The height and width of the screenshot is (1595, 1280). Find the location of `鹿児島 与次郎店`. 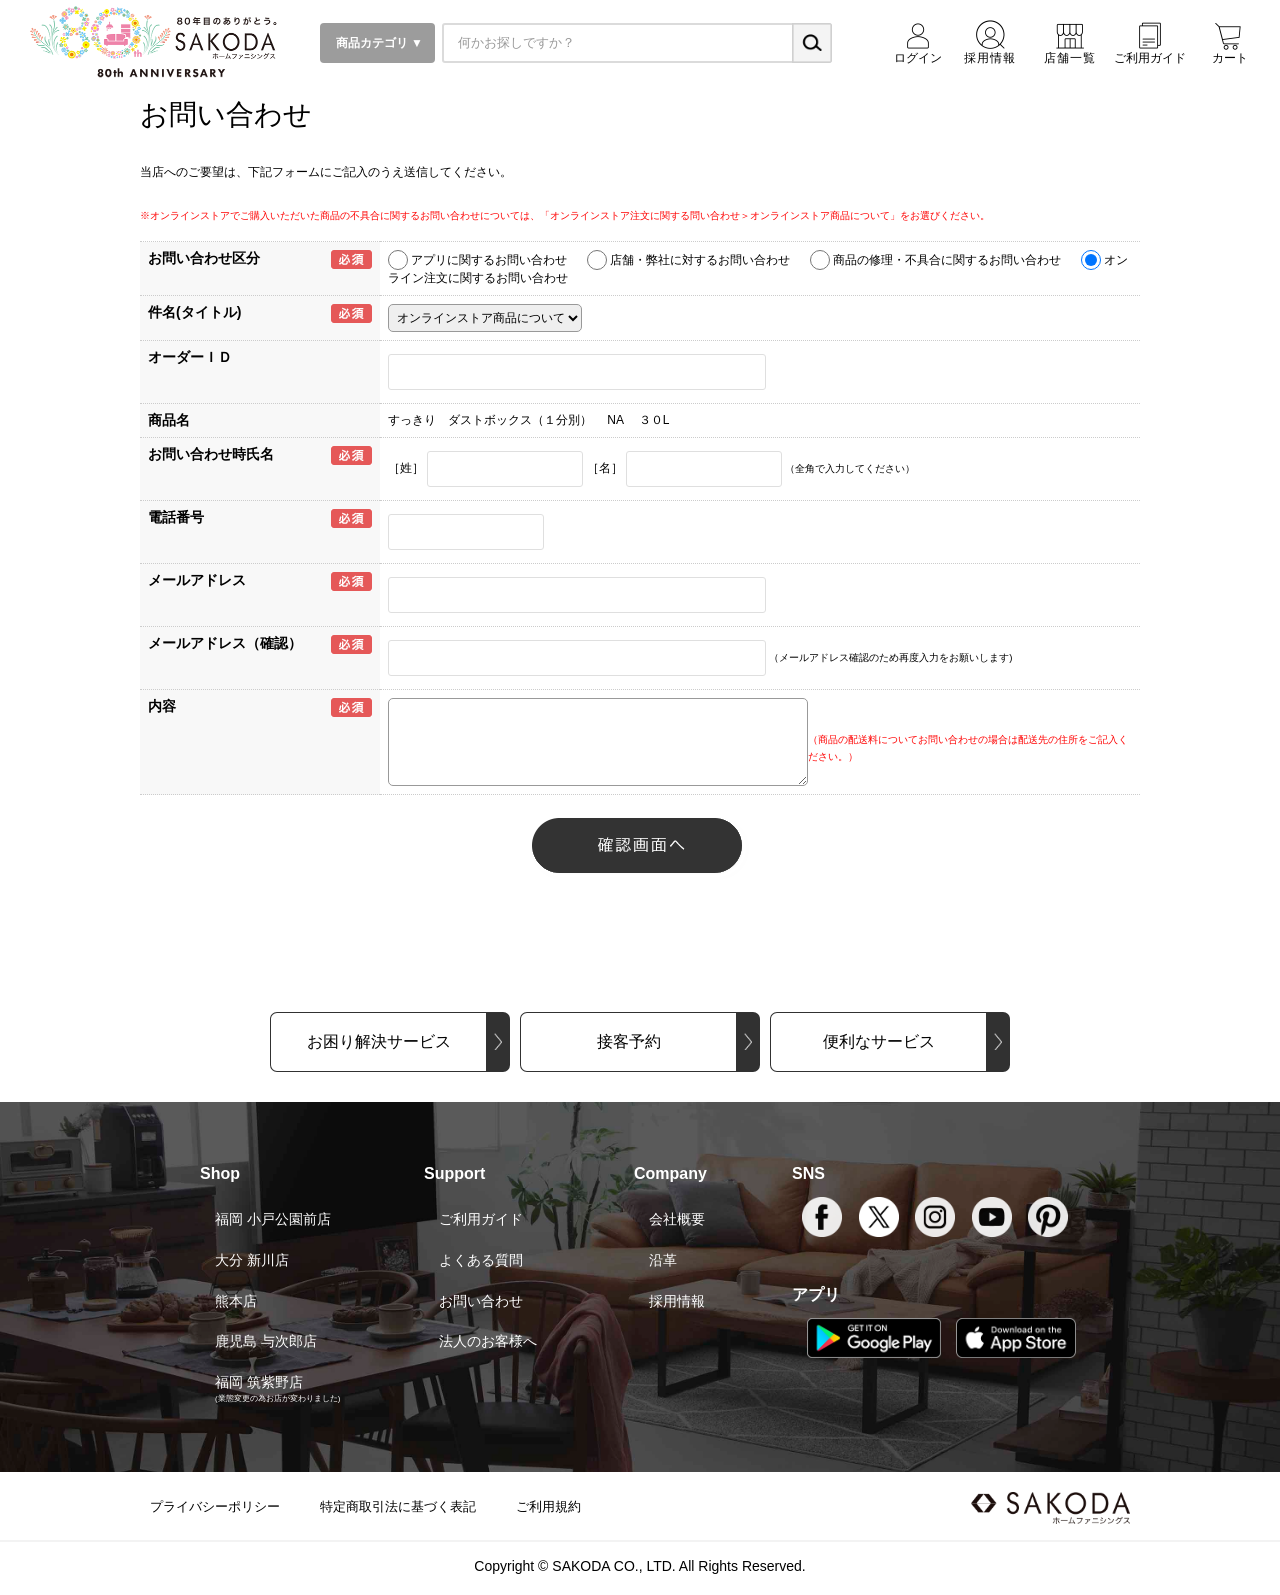

鹿児島 与次郎店 is located at coordinates (266, 1341).